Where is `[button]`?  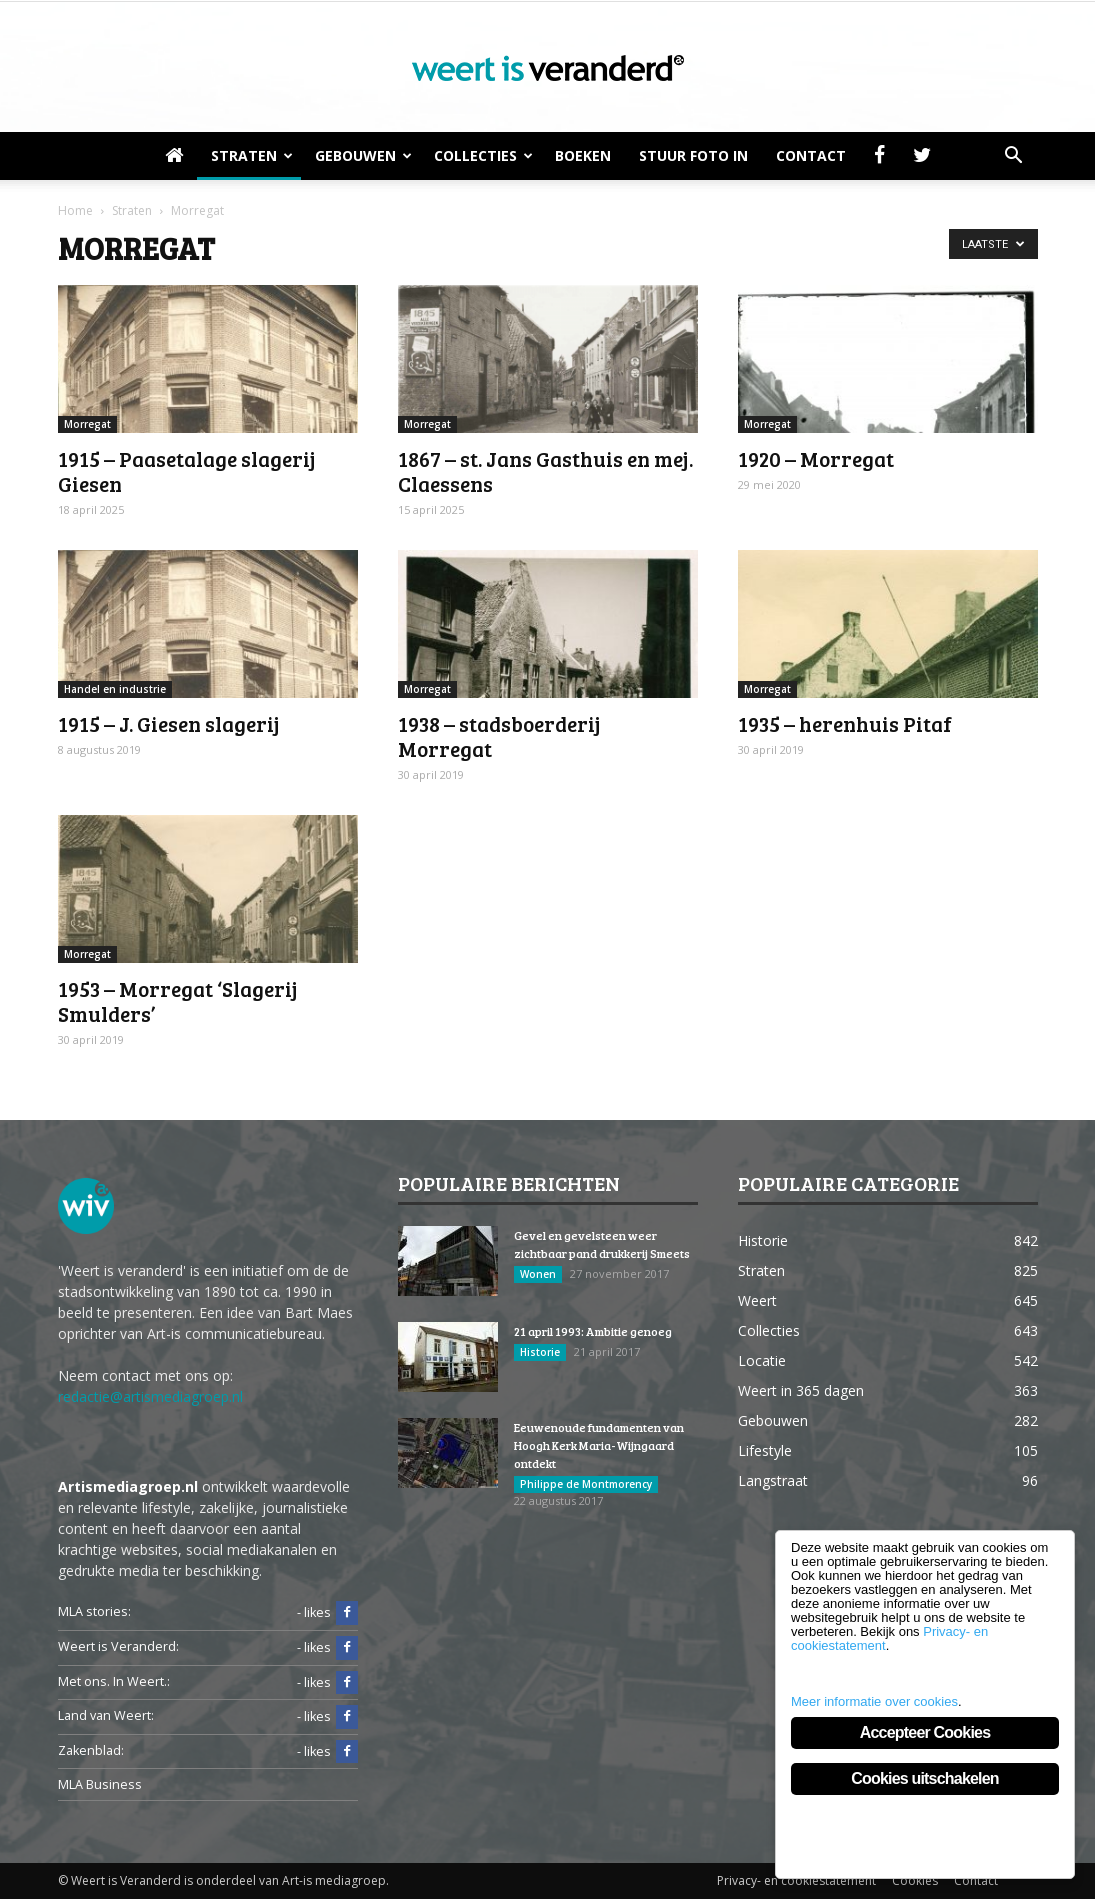
[button] is located at coordinates (1014, 156).